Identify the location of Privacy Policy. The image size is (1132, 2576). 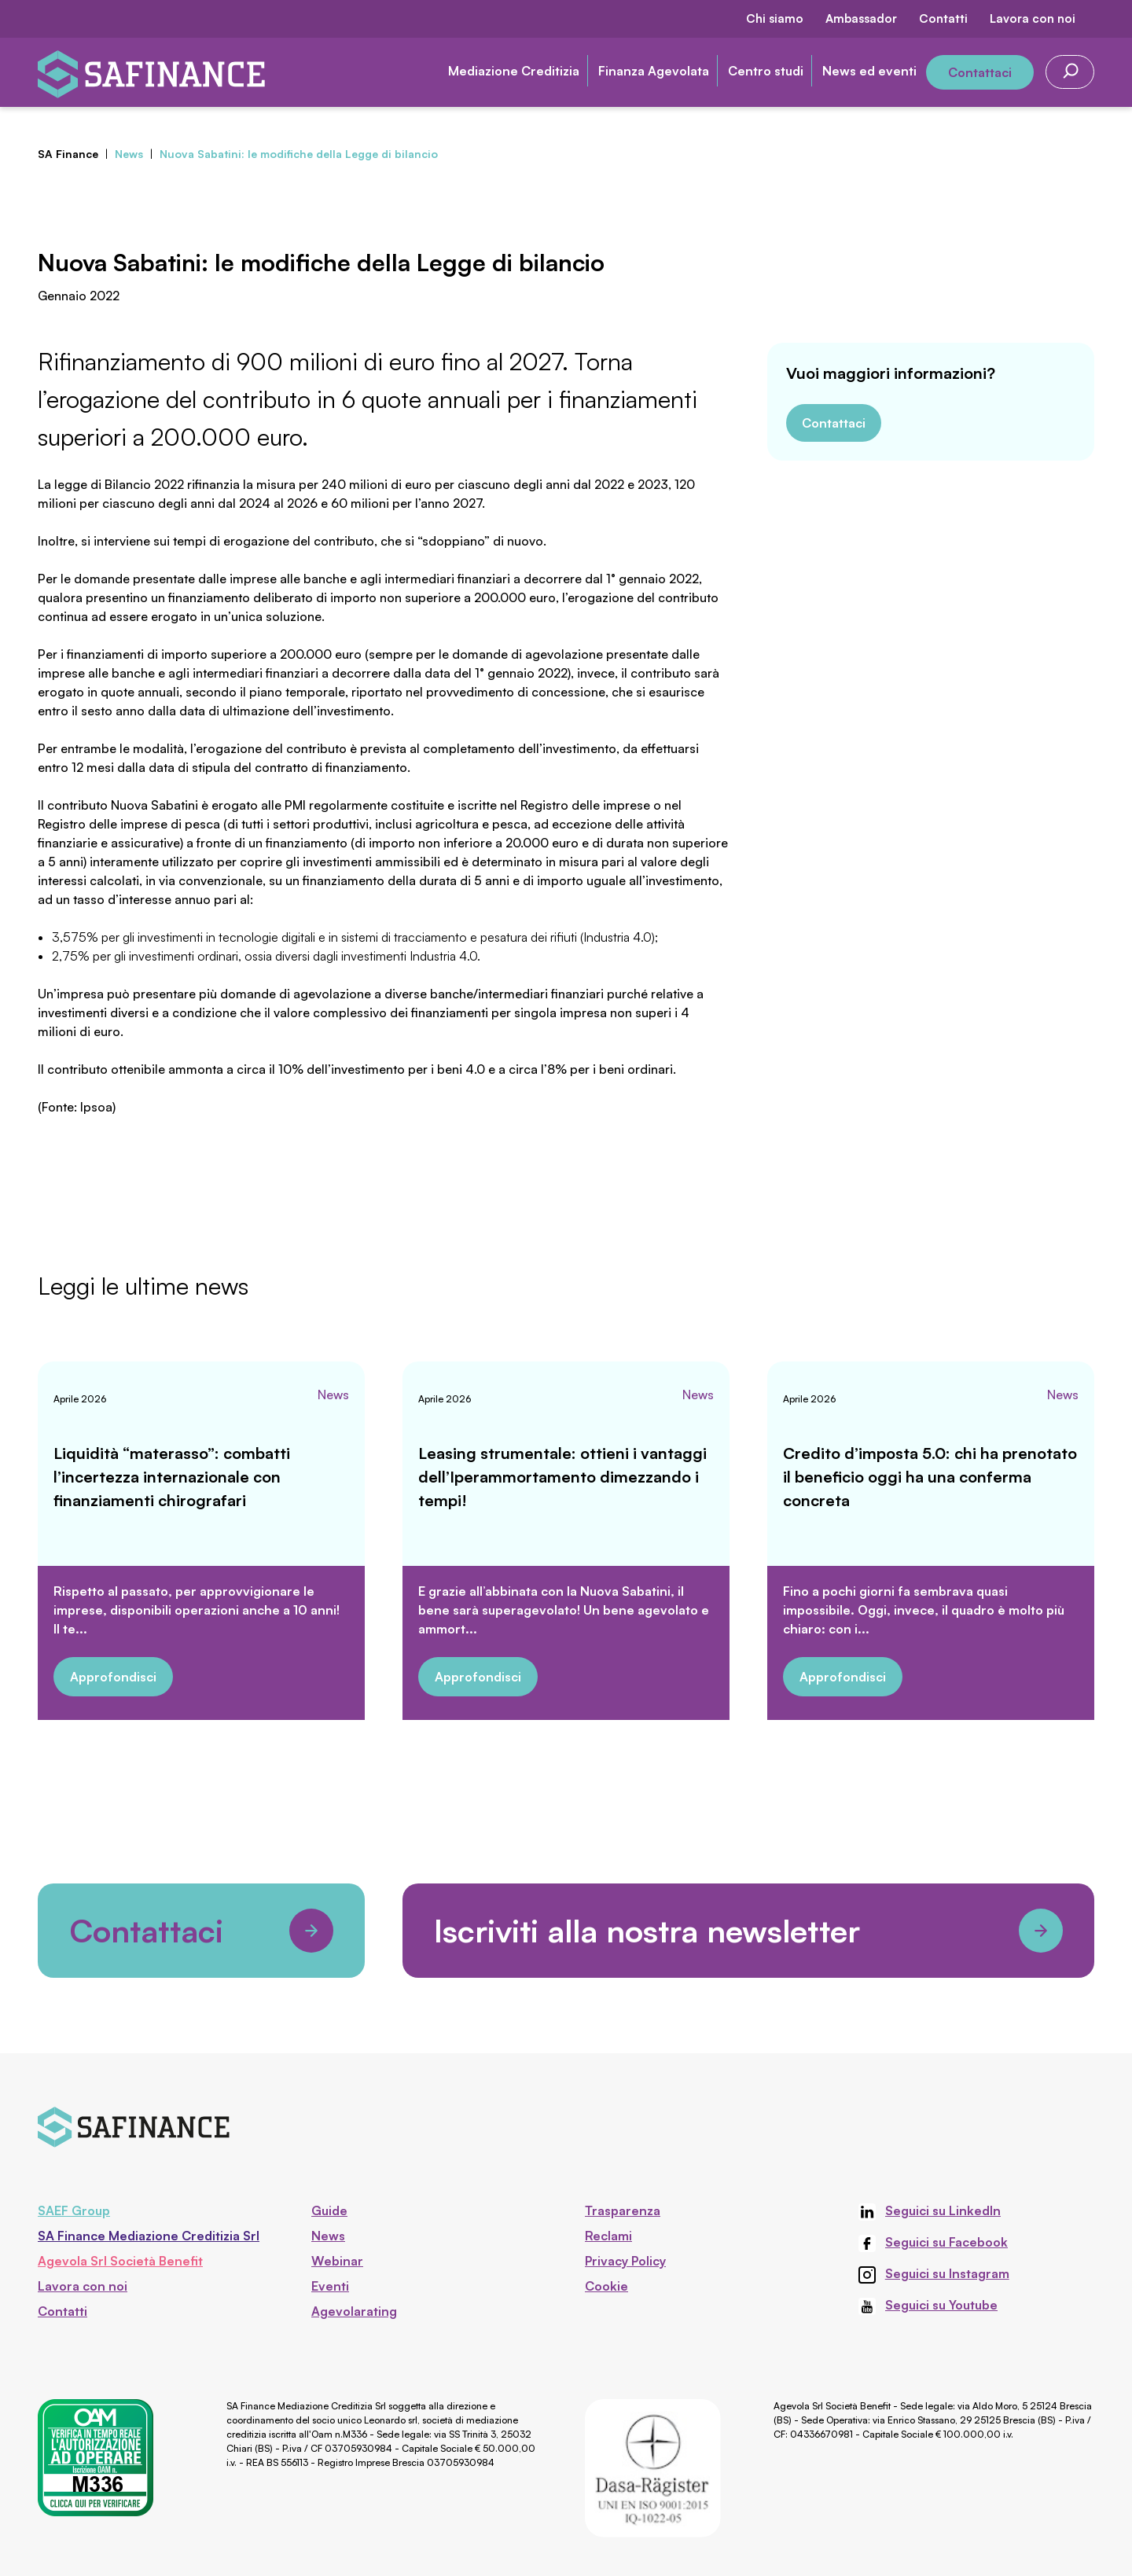
(625, 2261).